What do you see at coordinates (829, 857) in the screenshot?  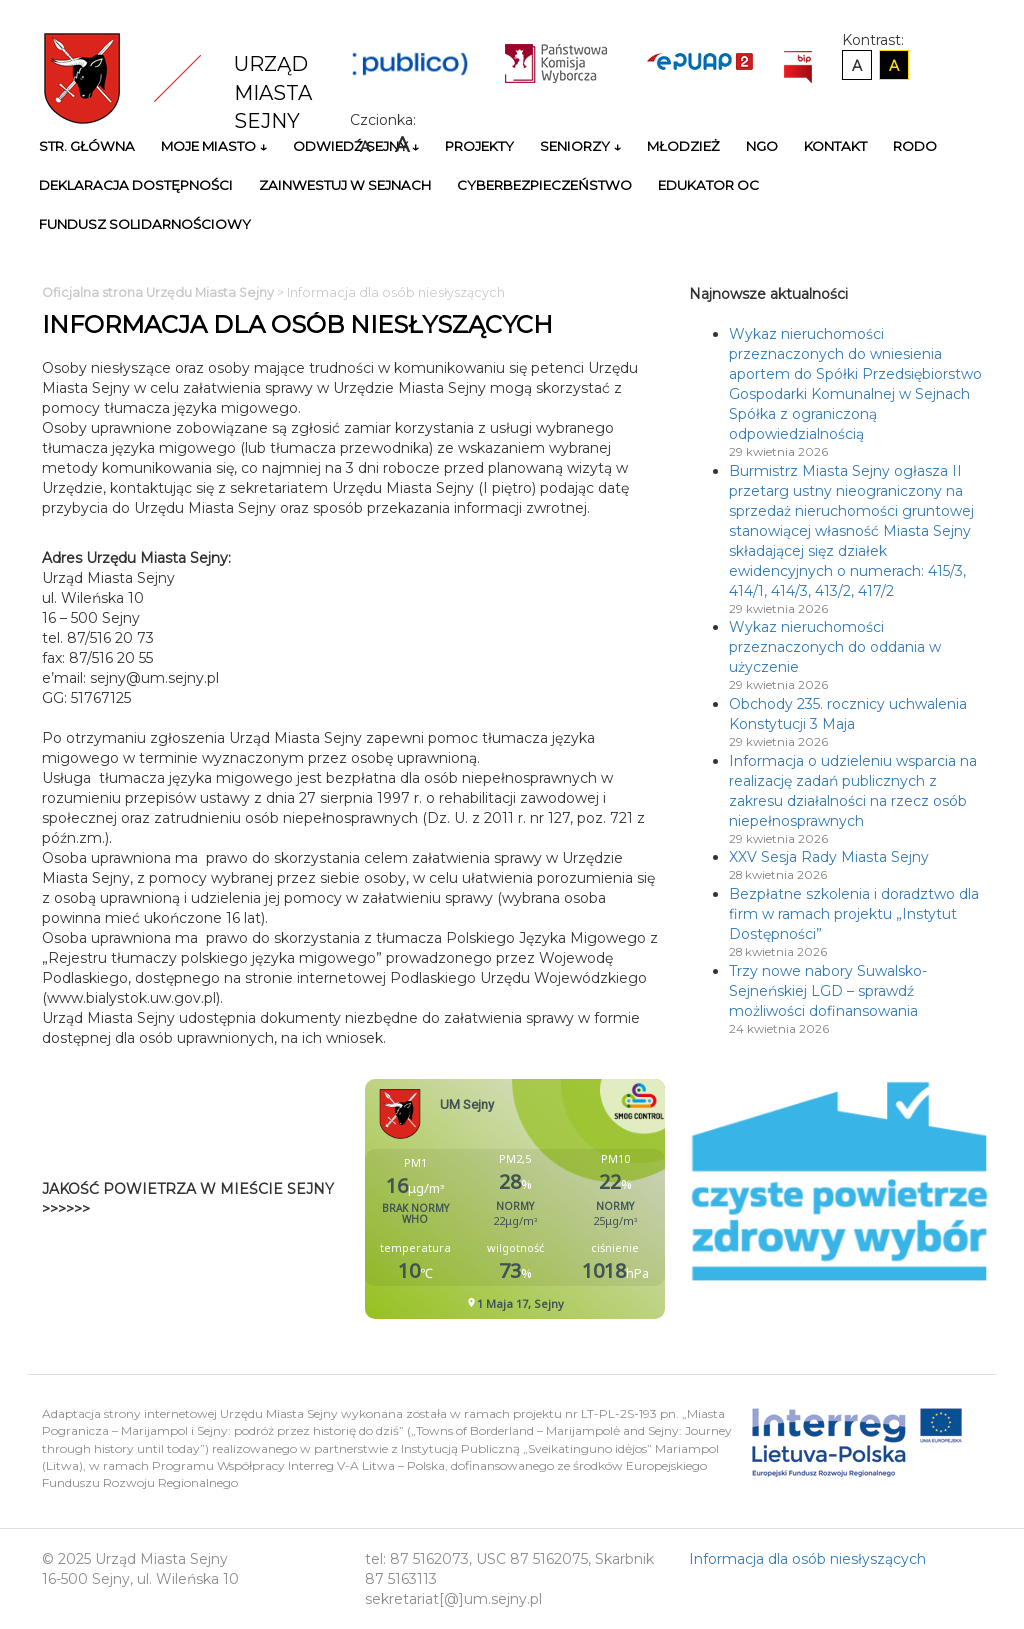 I see `XXV Sesja Rady Miasta Sejny` at bounding box center [829, 857].